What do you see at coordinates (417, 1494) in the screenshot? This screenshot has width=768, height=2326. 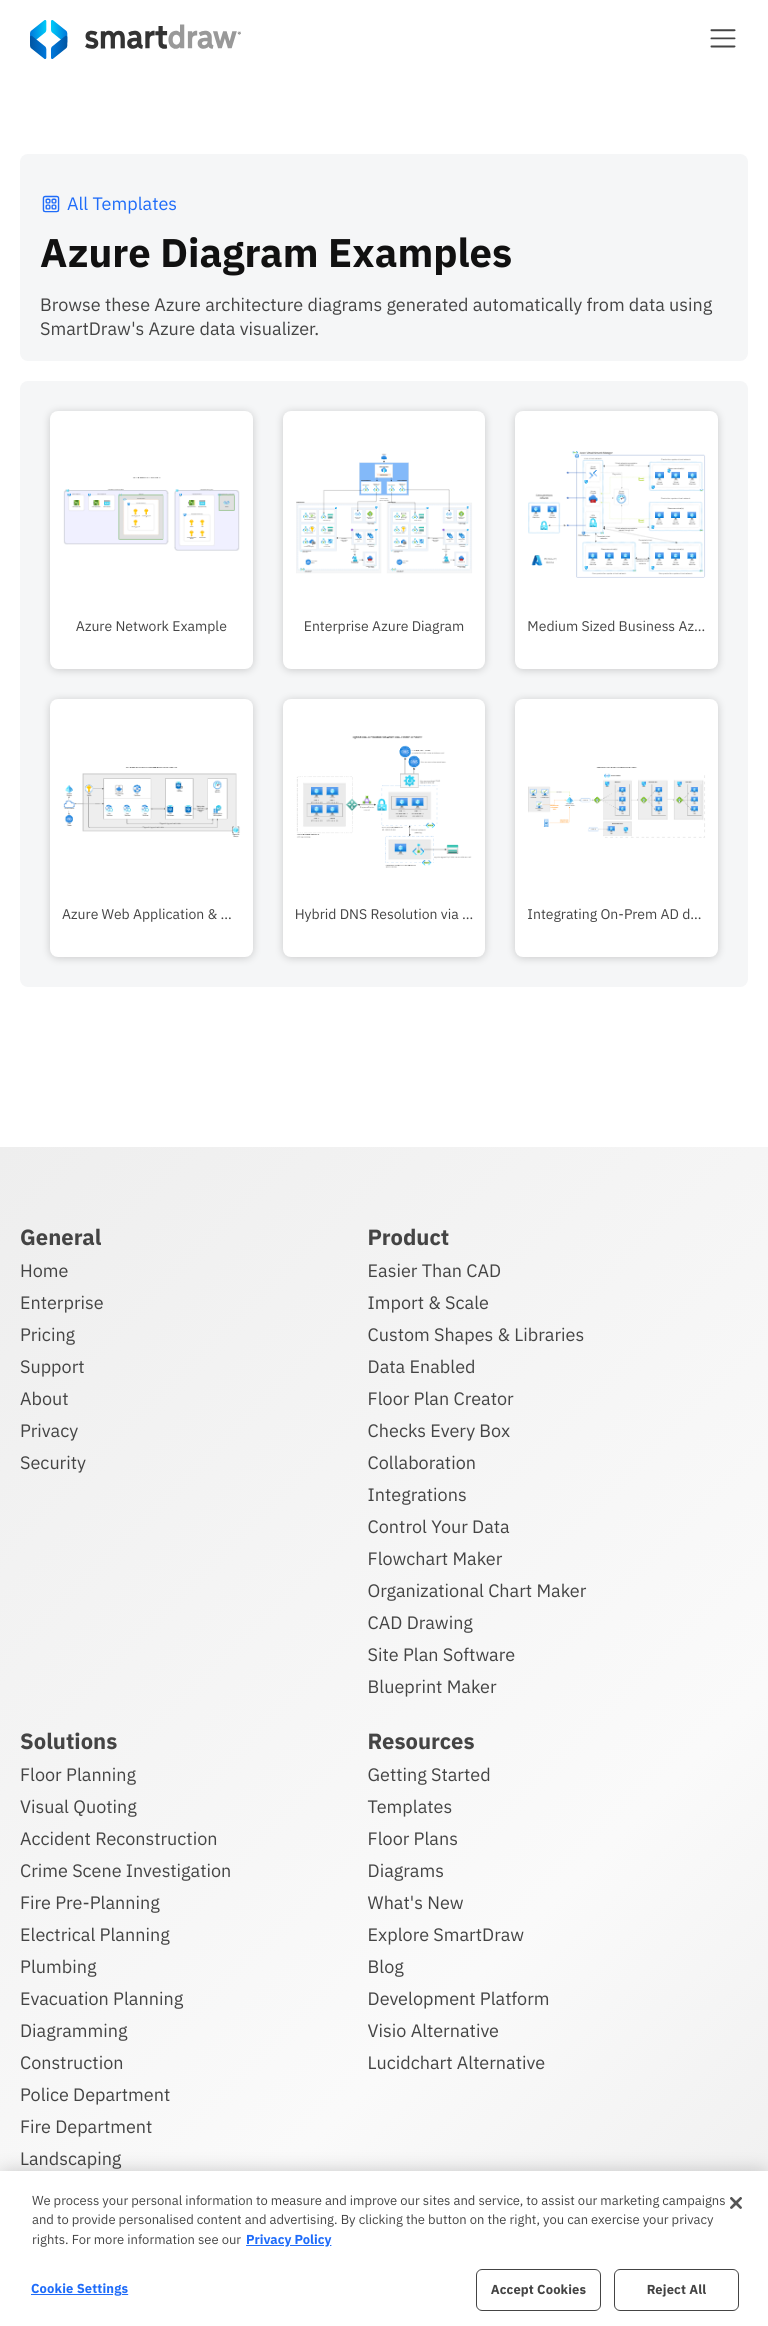 I see `Integrations` at bounding box center [417, 1494].